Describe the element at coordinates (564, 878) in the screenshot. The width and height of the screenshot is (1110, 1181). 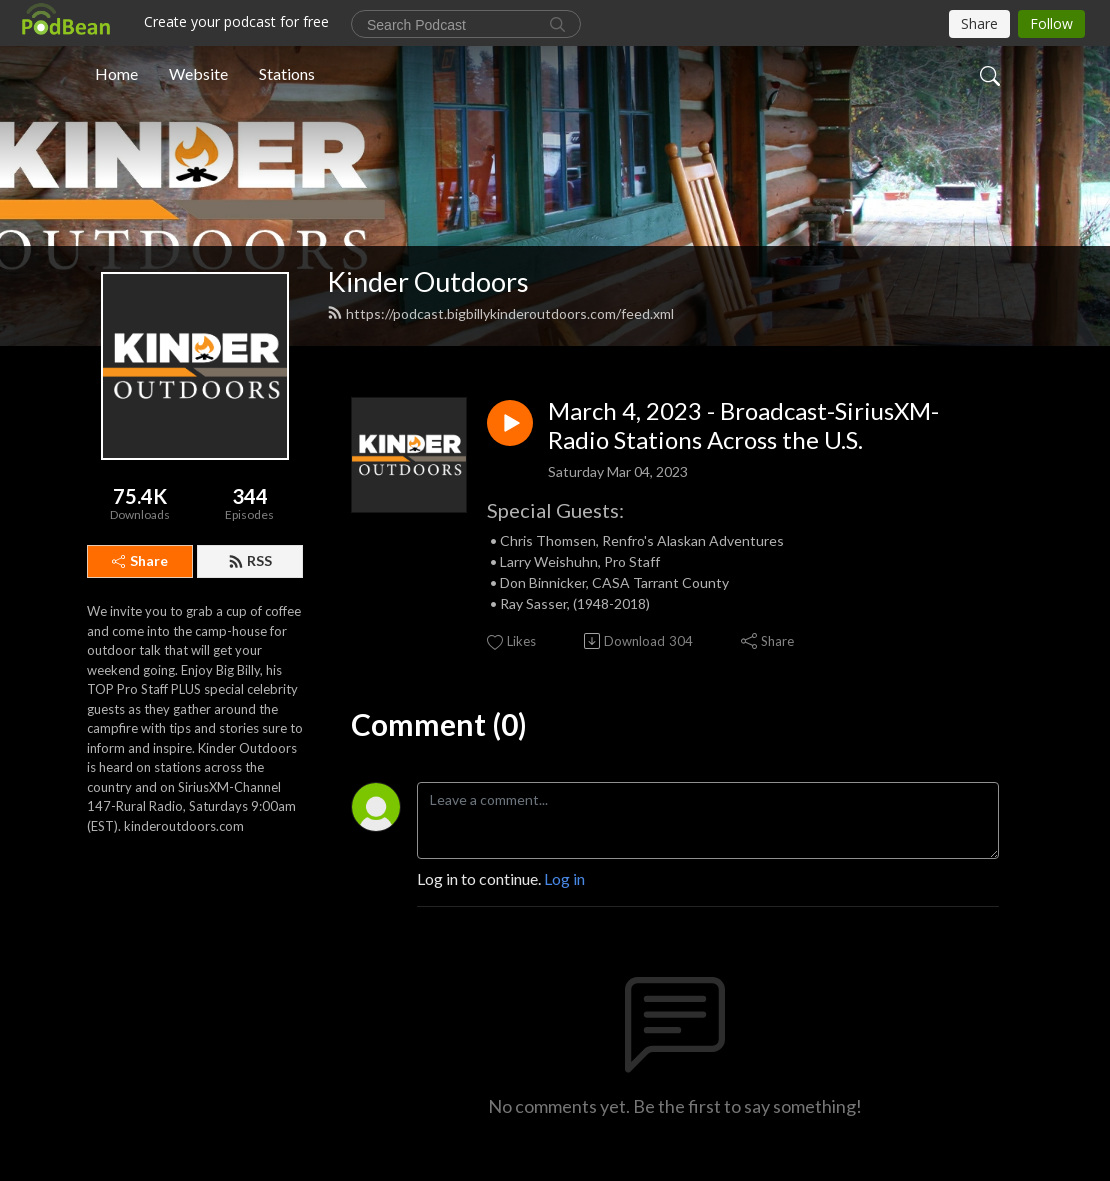
I see `Log in` at that location.